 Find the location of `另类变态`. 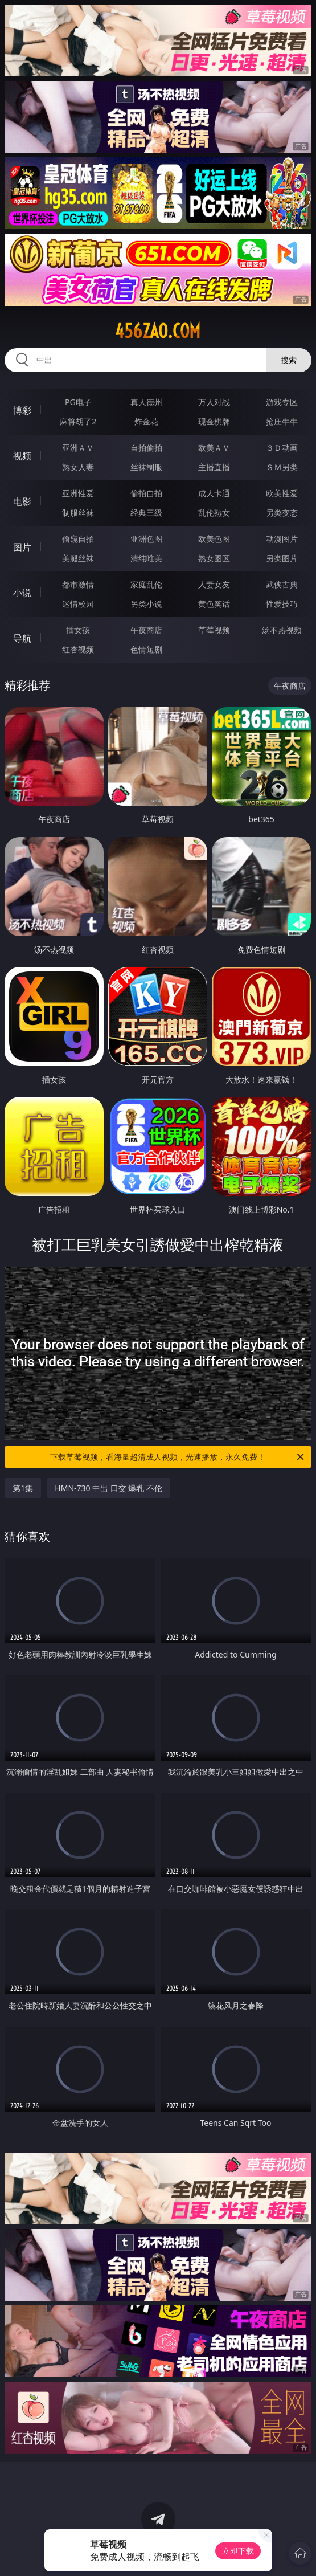

另类变态 is located at coordinates (282, 512).